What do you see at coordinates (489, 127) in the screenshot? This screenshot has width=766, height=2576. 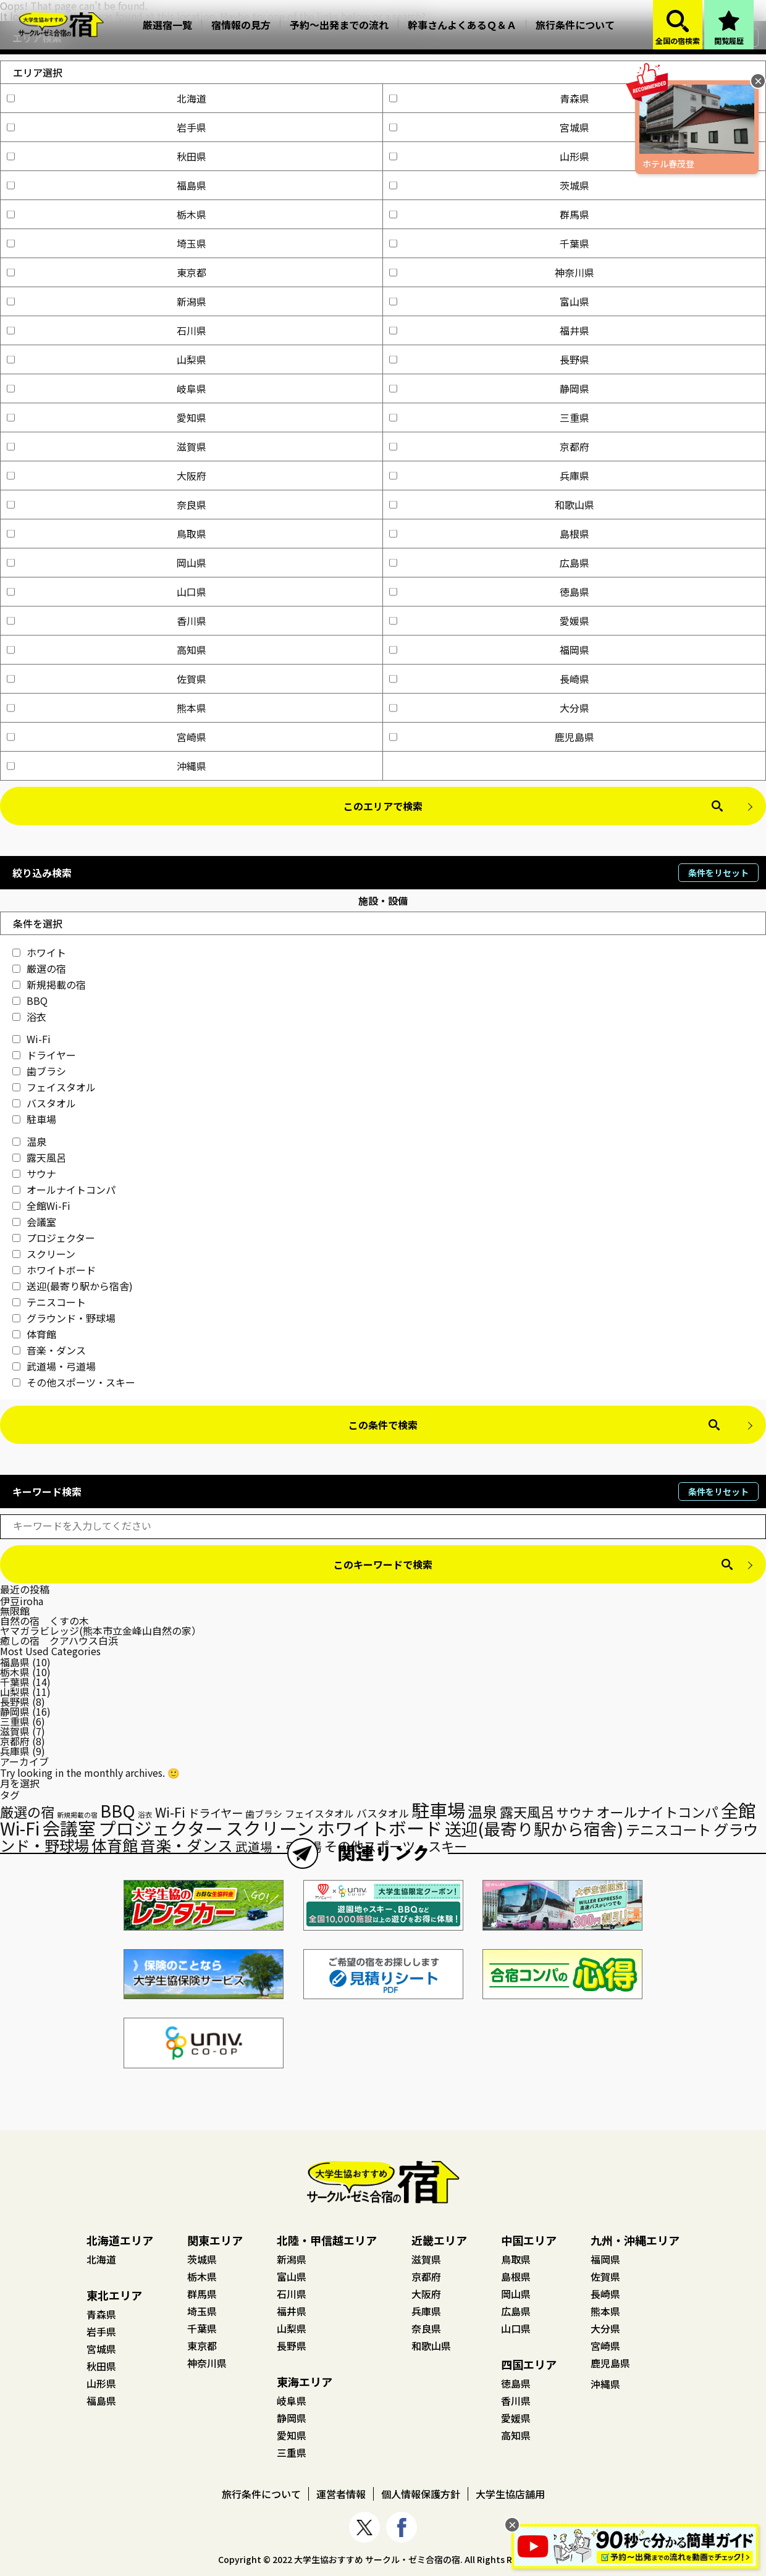 I see `宮城県` at bounding box center [489, 127].